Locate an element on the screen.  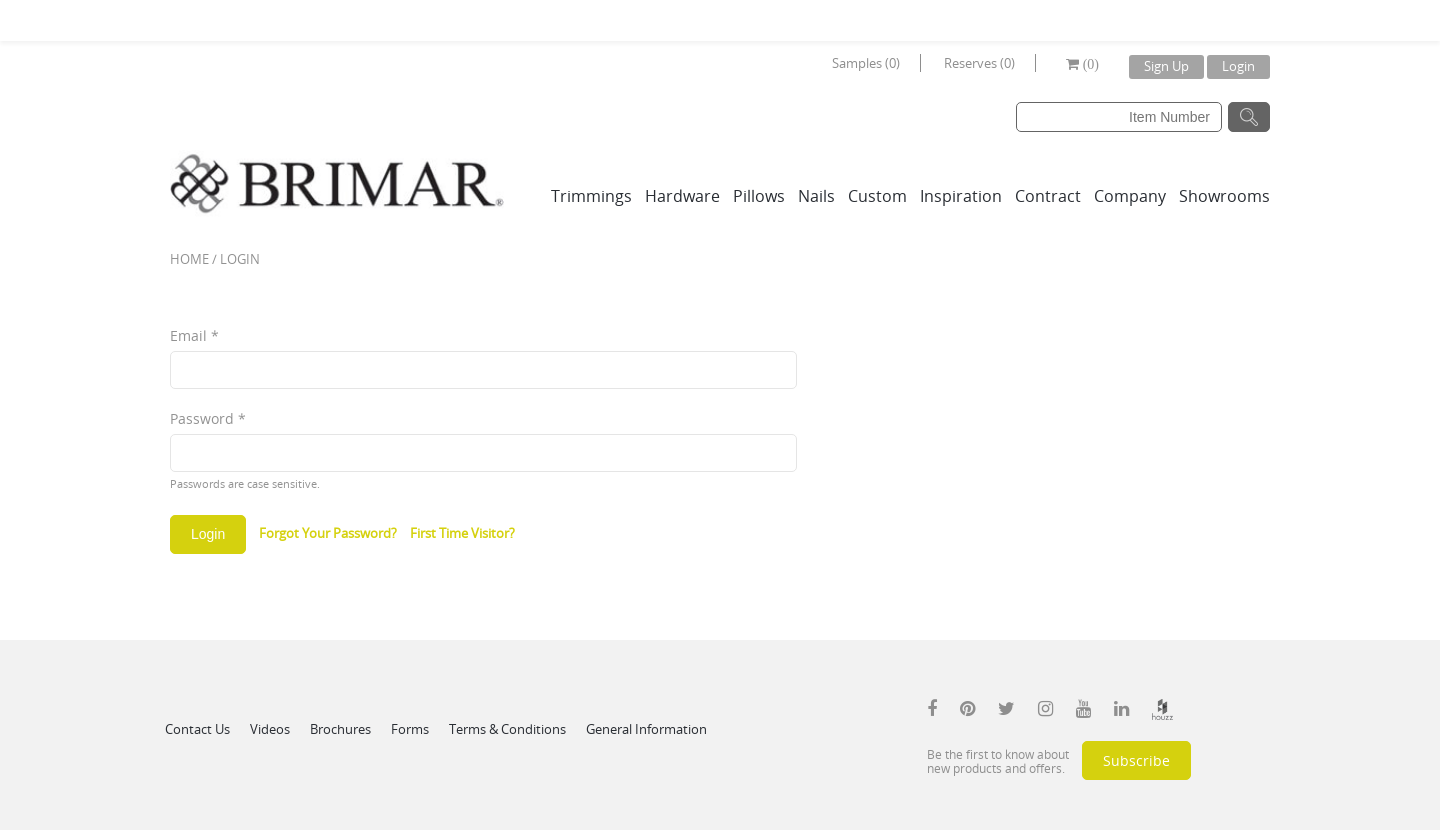
Pillows is located at coordinates (759, 196).